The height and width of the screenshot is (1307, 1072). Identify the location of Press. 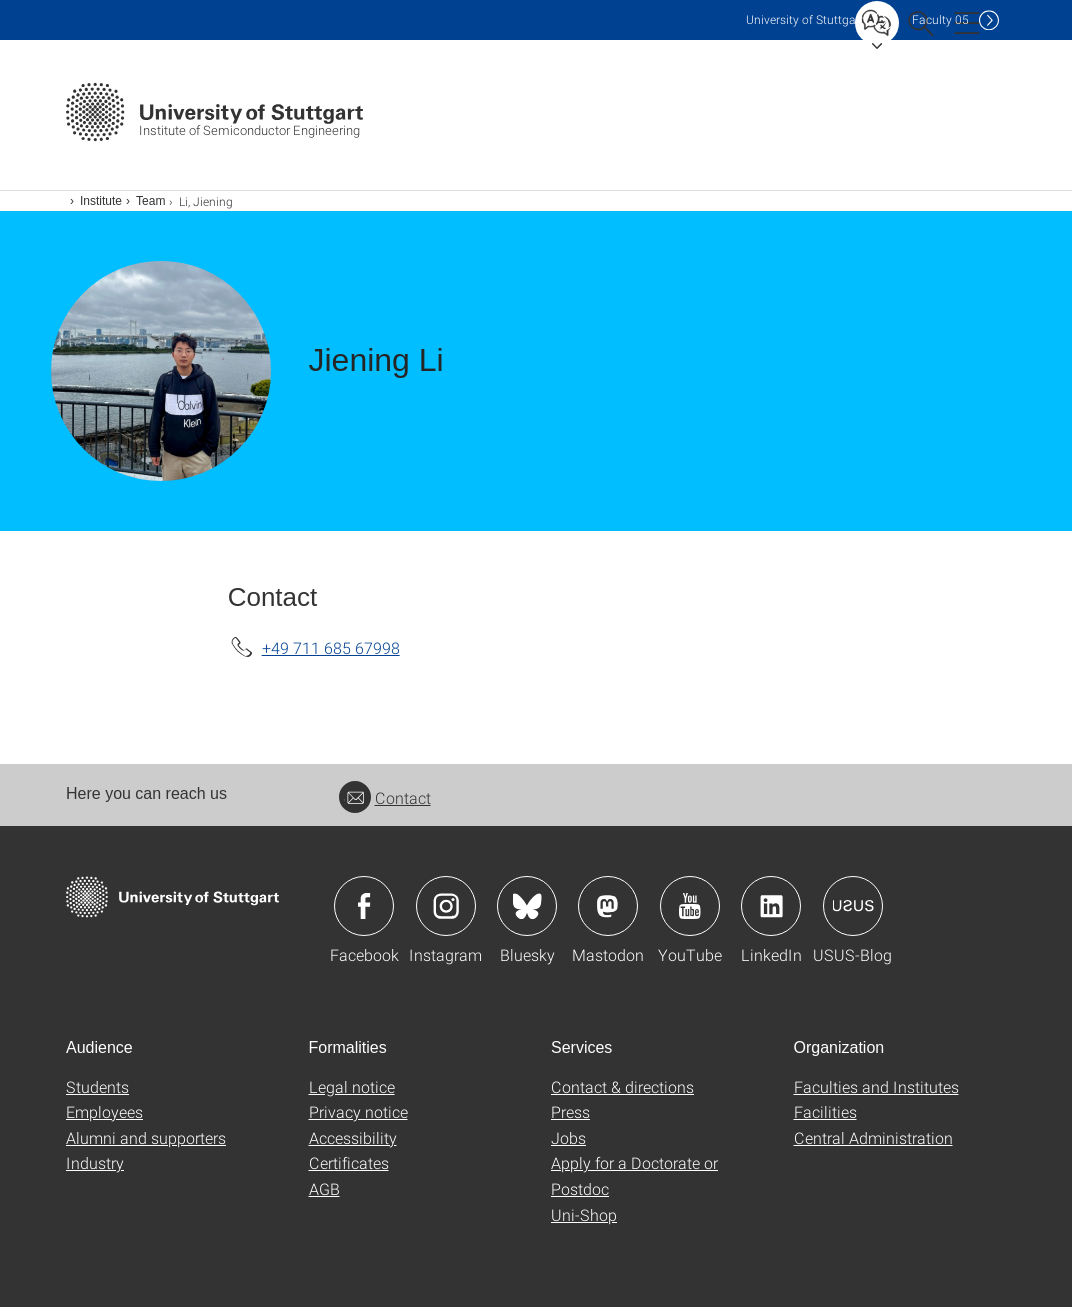
(570, 1111).